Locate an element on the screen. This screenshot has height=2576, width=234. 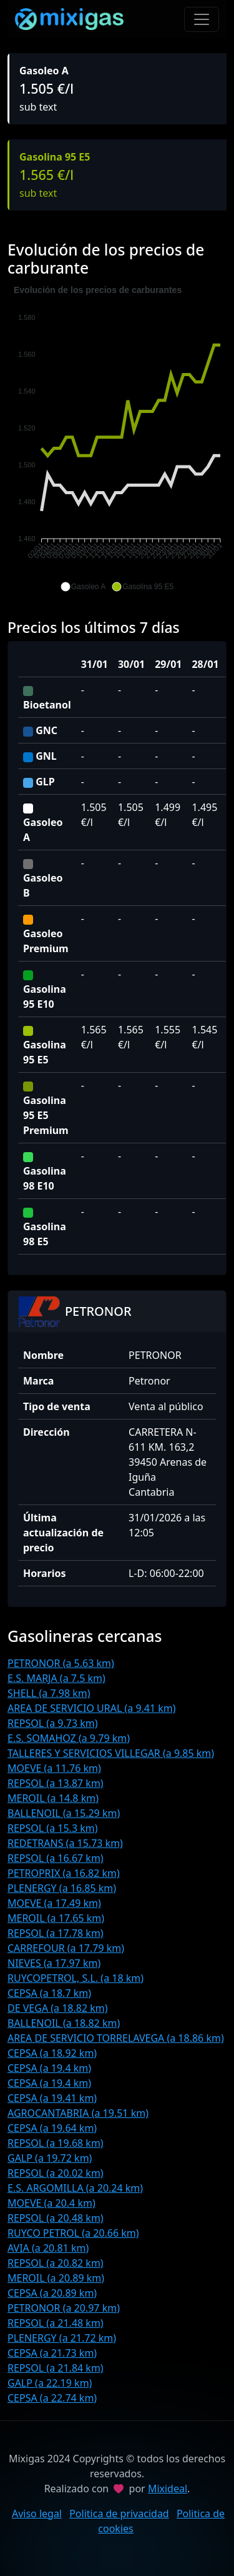
PLENERGY (a 21.72 km) is located at coordinates (61, 2338).